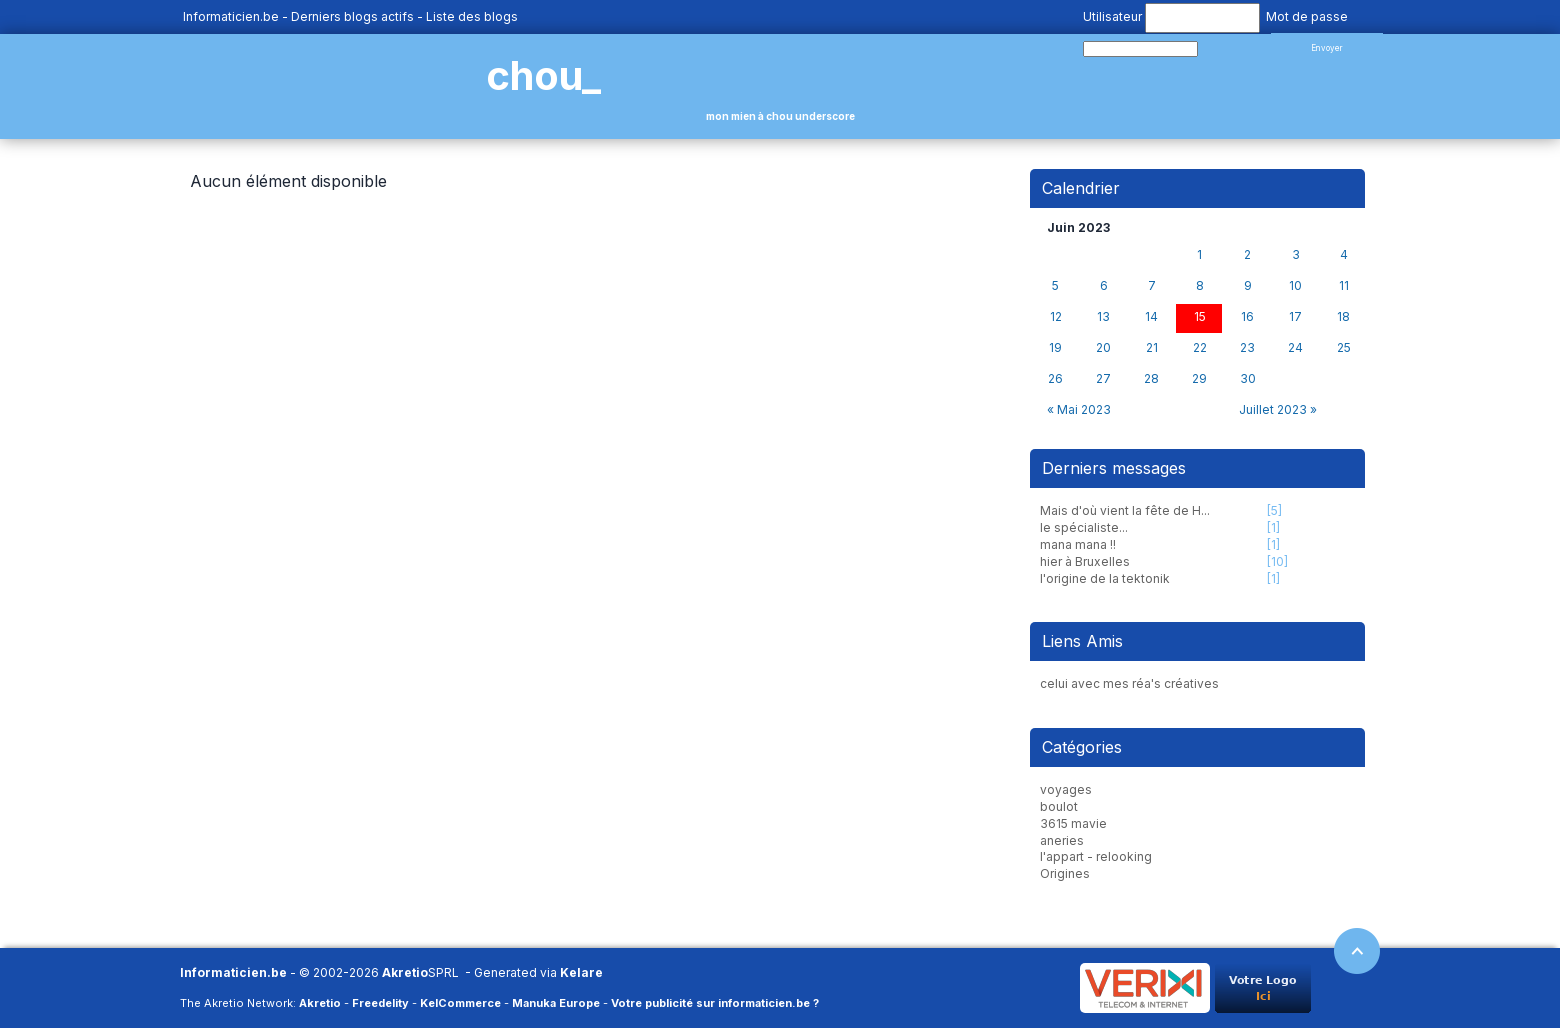 This screenshot has width=1560, height=1028. Describe the element at coordinates (1247, 348) in the screenshot. I see `23` at that location.